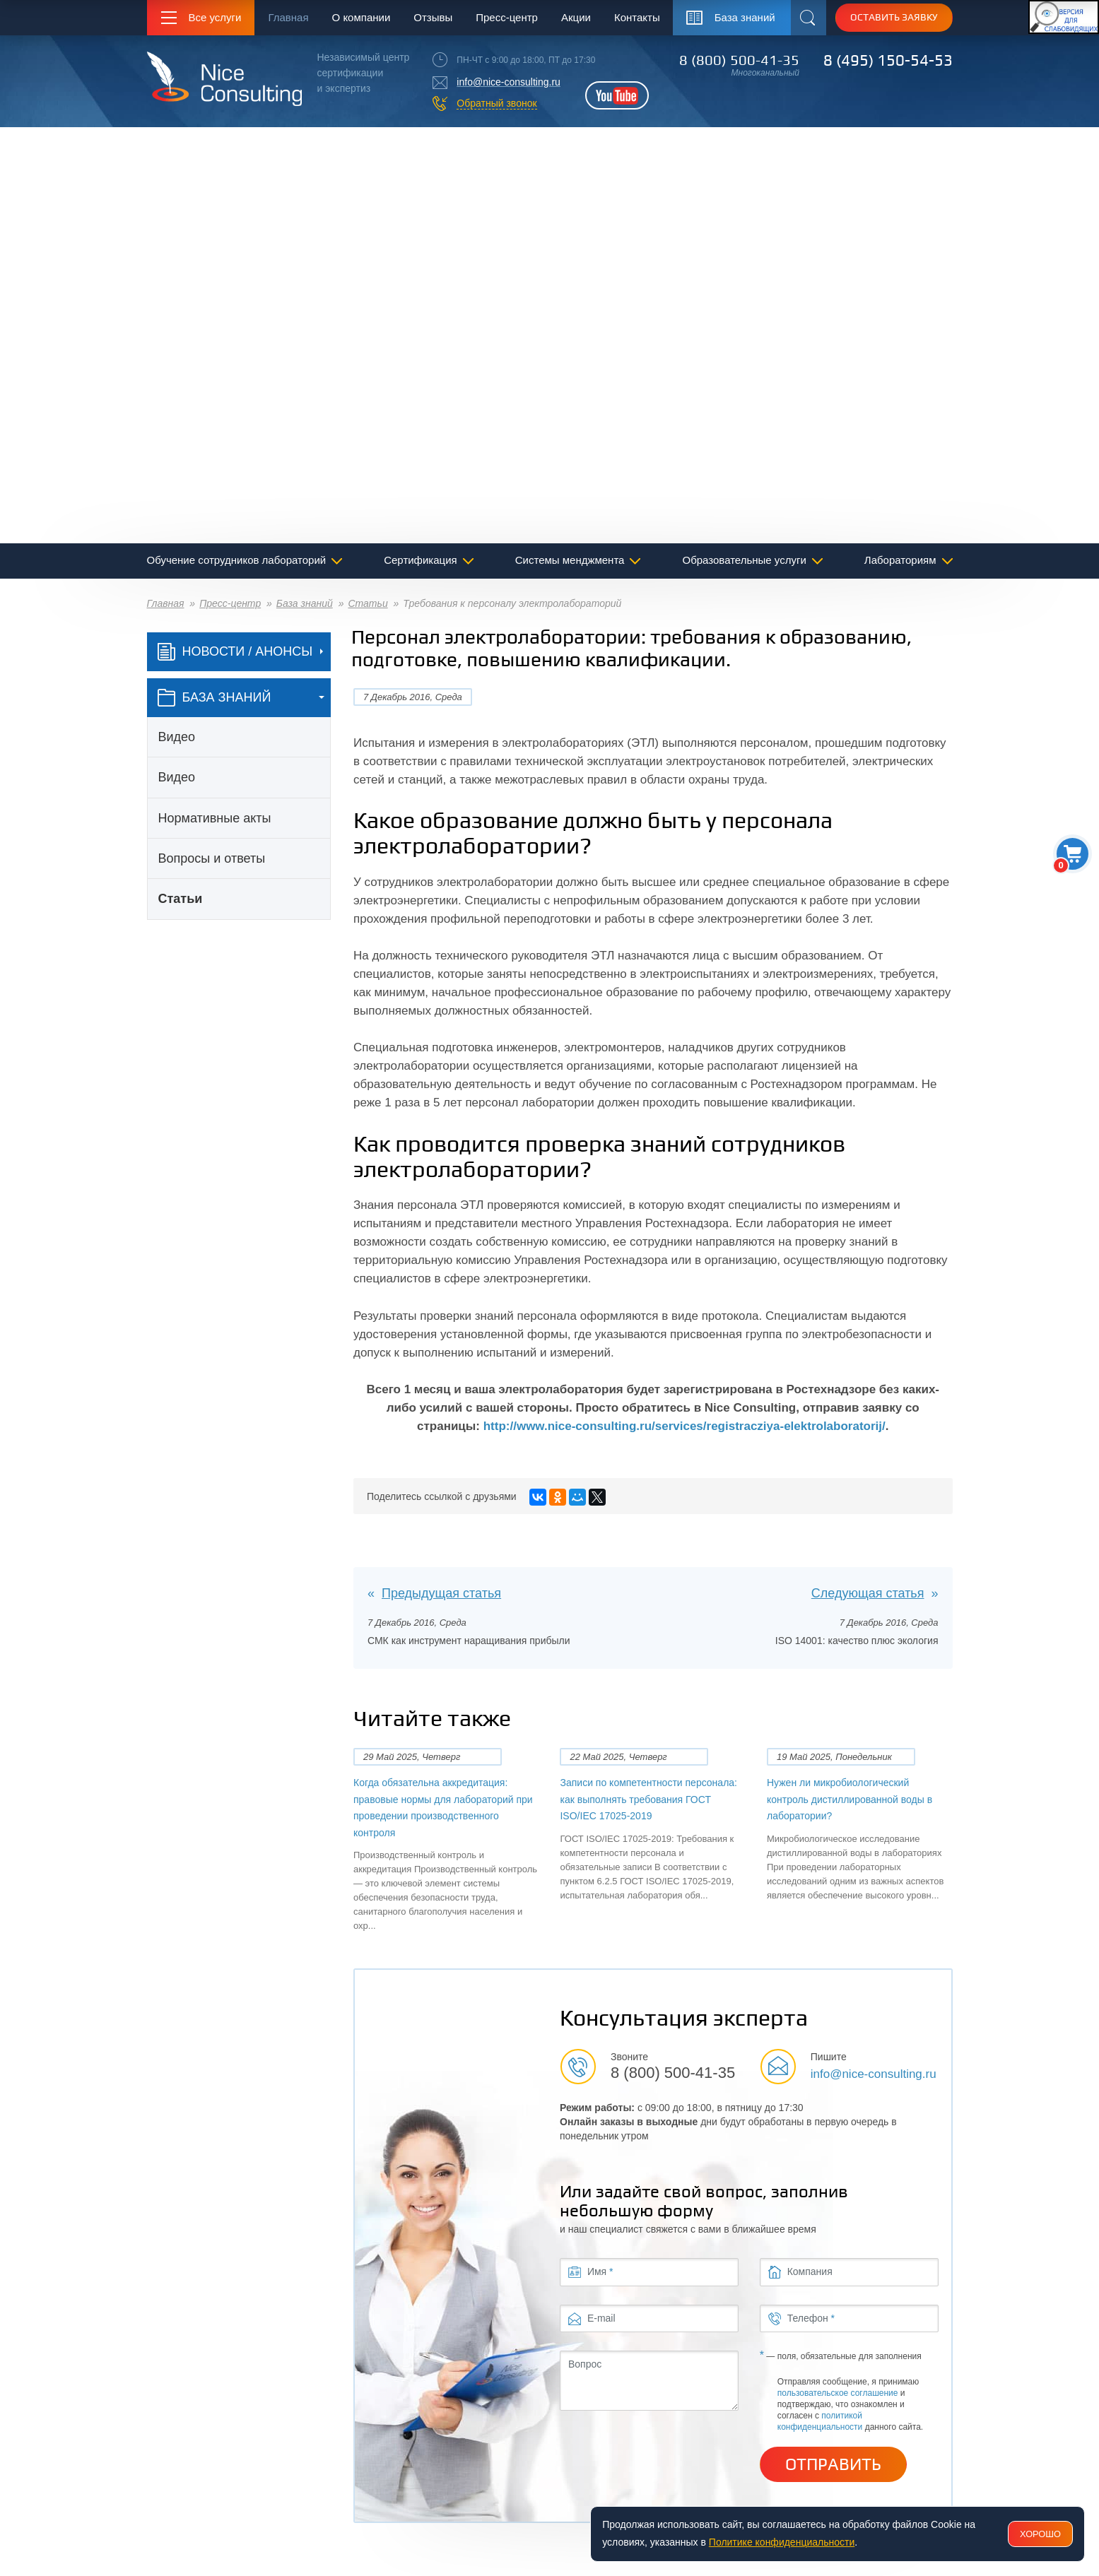 This screenshot has width=1099, height=2576. What do you see at coordinates (837, 2393) in the screenshot?
I see `пользовательское соглашение` at bounding box center [837, 2393].